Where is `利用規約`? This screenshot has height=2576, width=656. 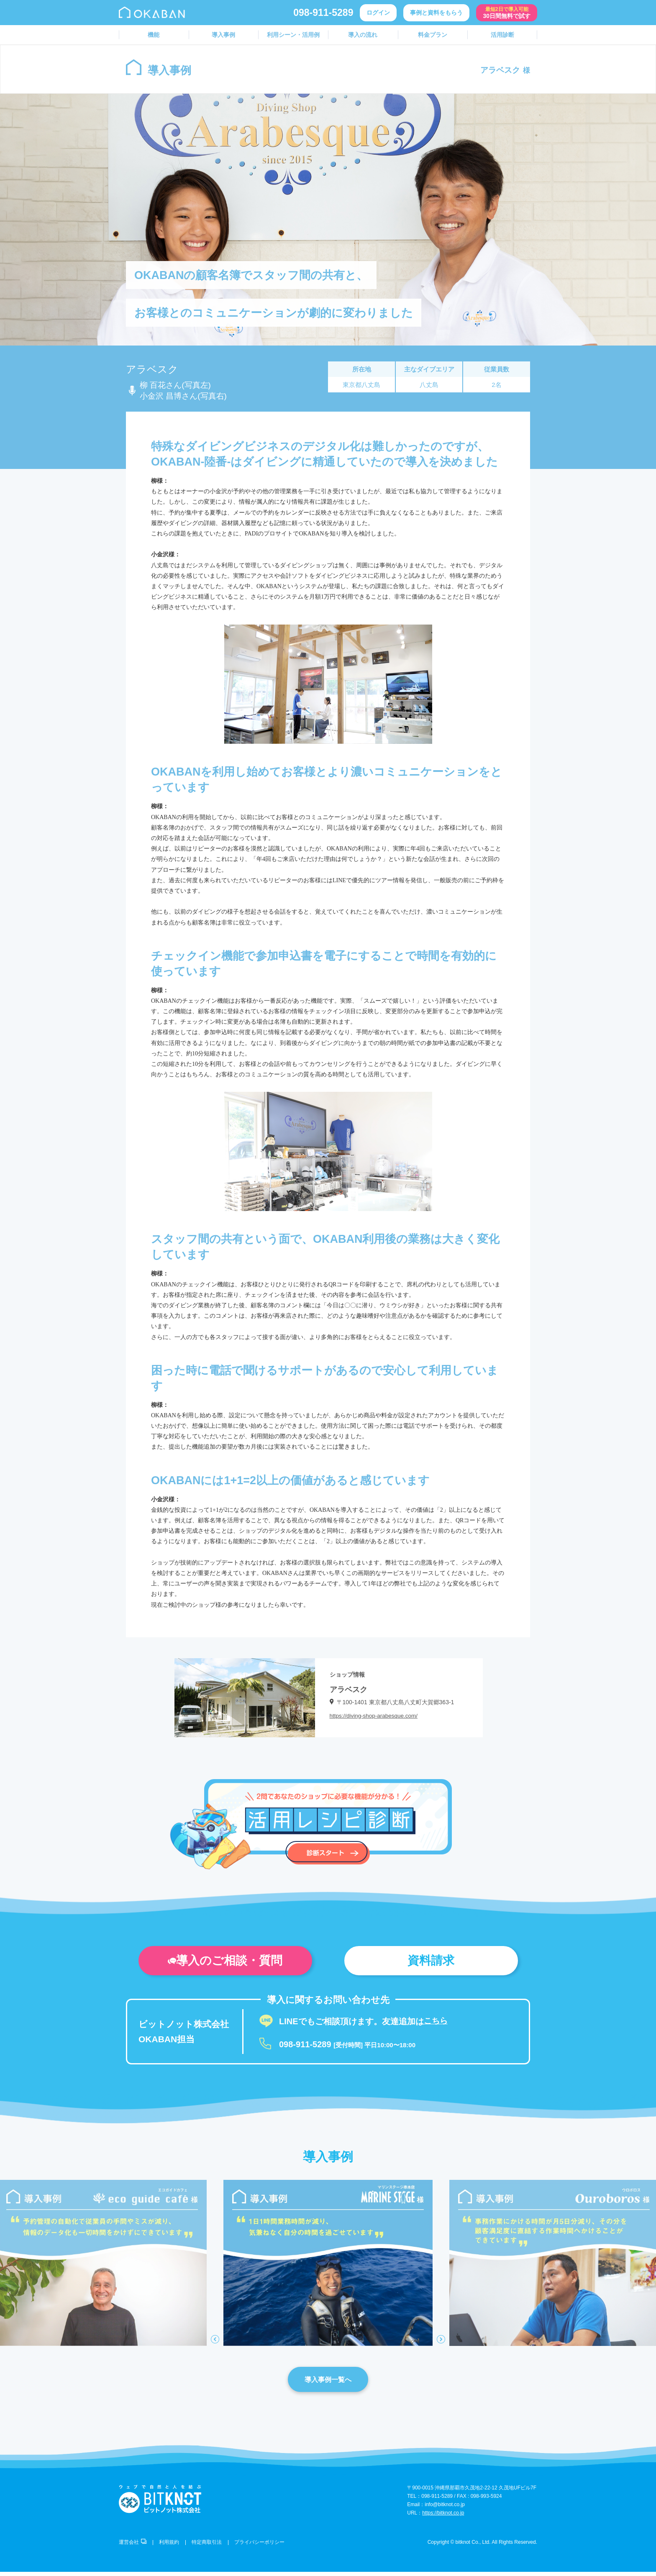
利用規約 is located at coordinates (169, 2546).